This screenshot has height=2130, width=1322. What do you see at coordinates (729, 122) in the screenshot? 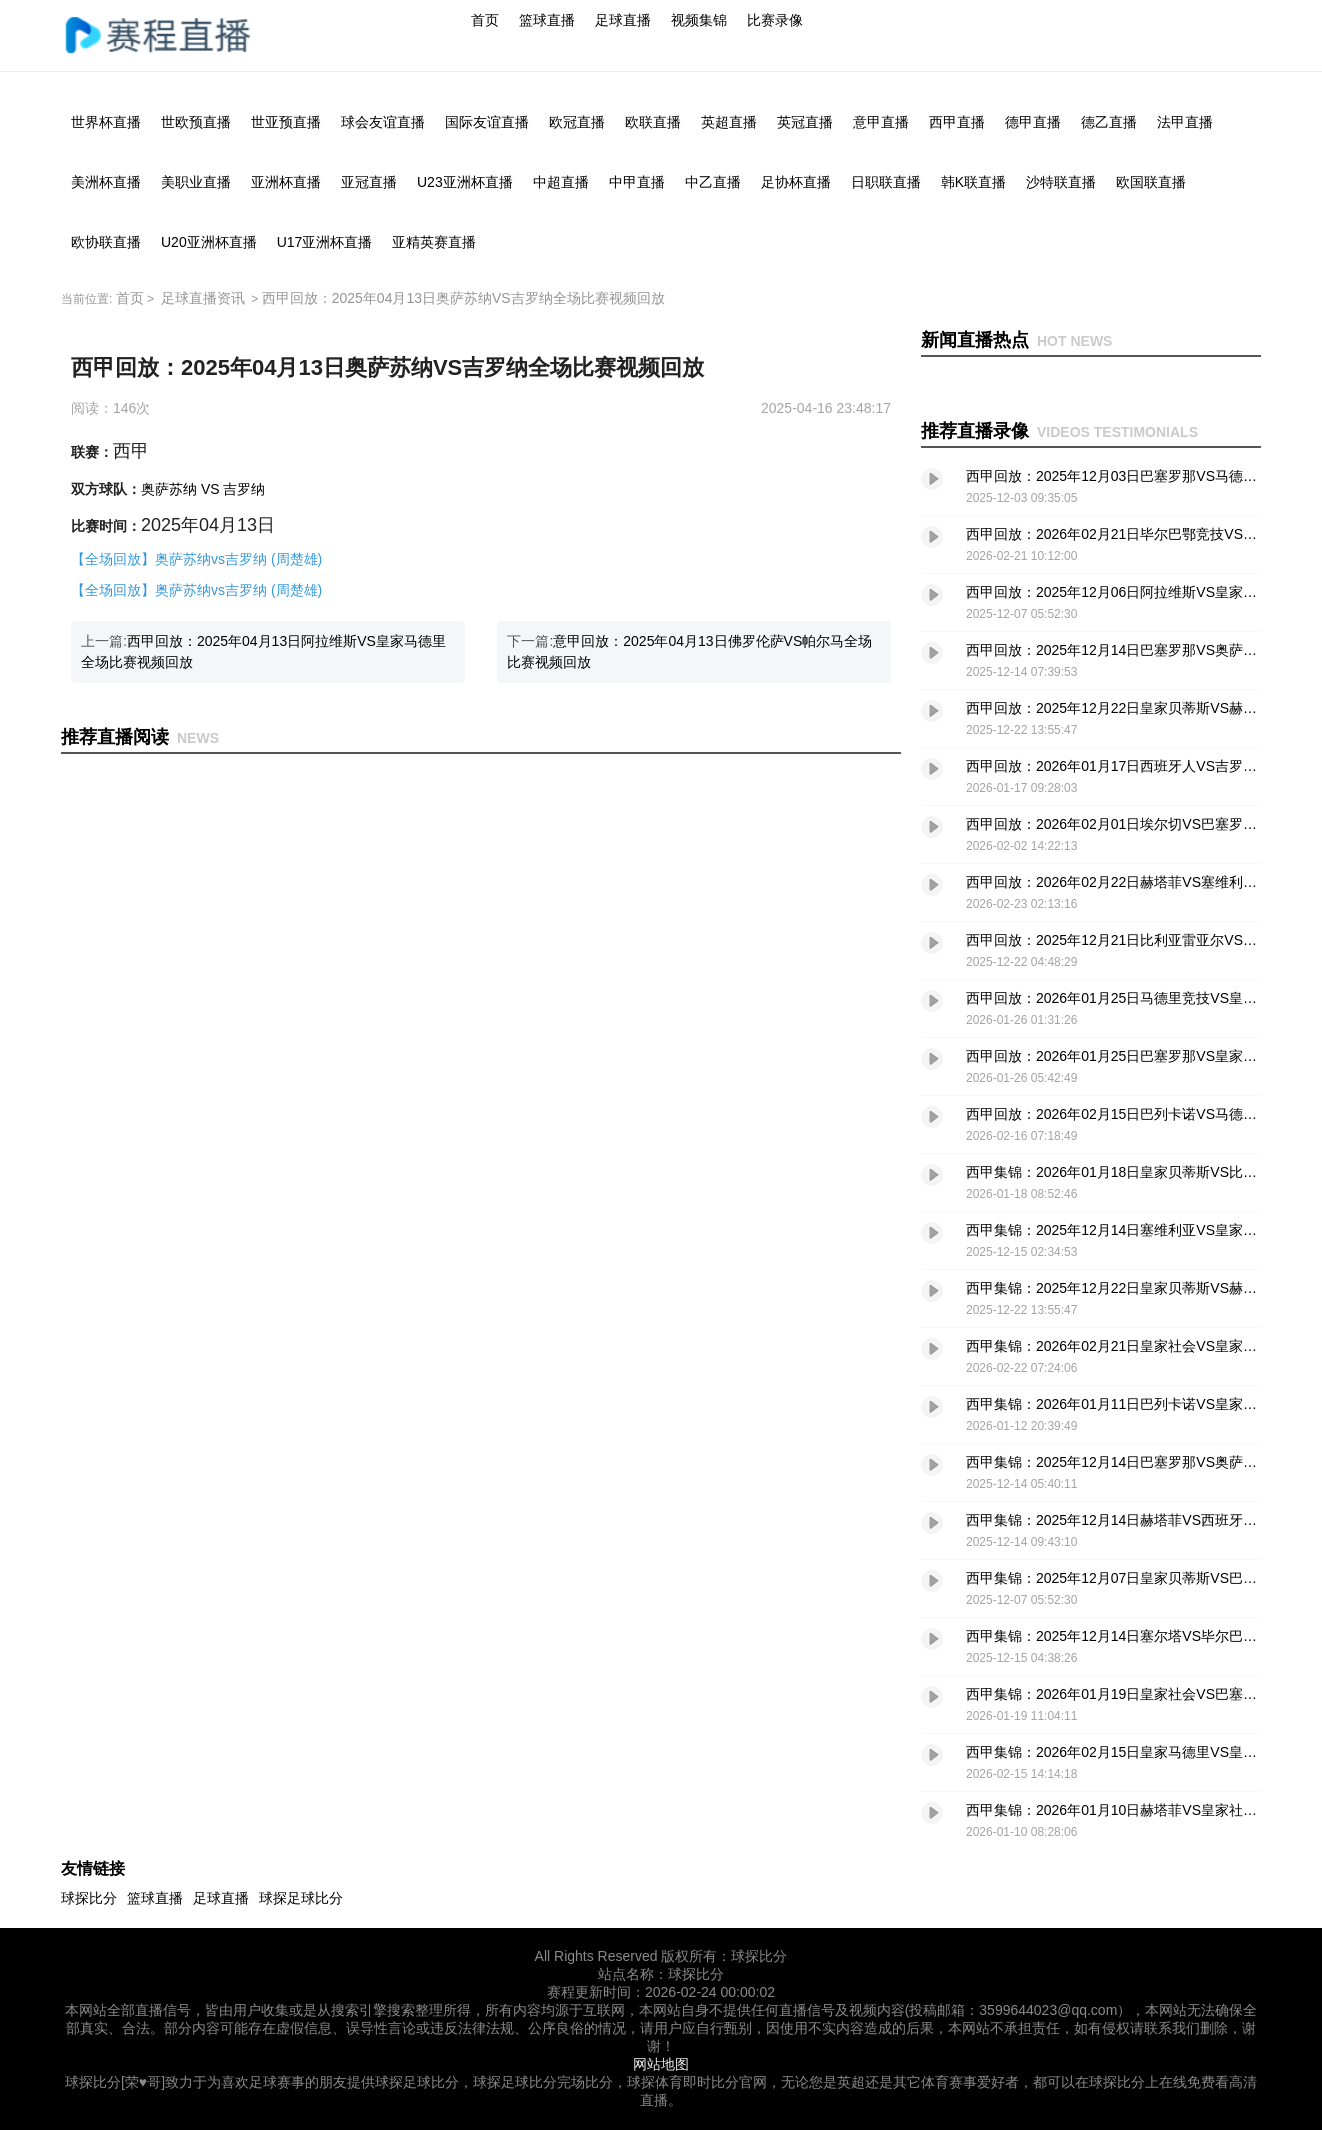
I see `英超直播` at bounding box center [729, 122].